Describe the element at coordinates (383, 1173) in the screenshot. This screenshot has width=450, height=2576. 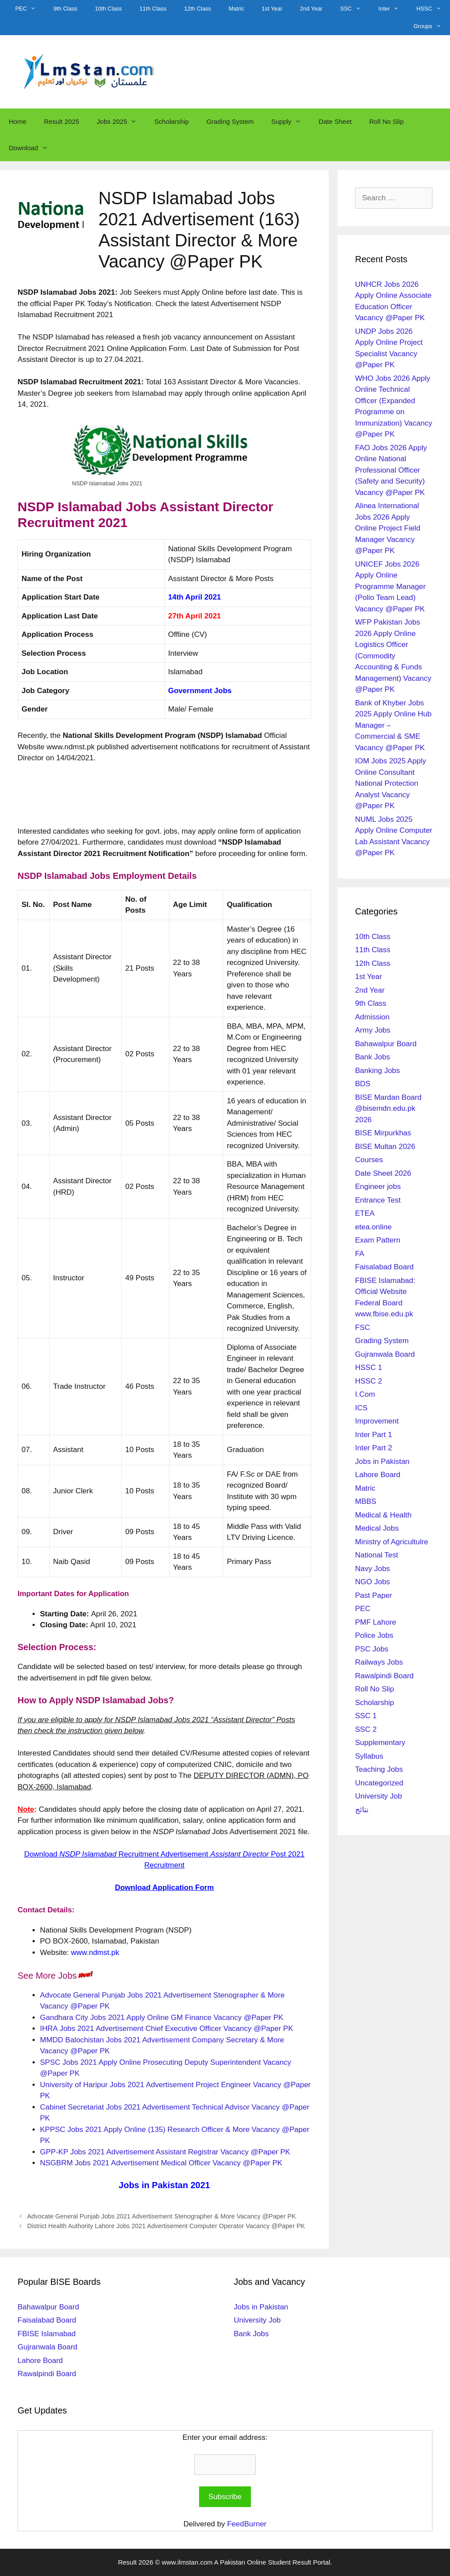
I see `Date Sheet 2026` at that location.